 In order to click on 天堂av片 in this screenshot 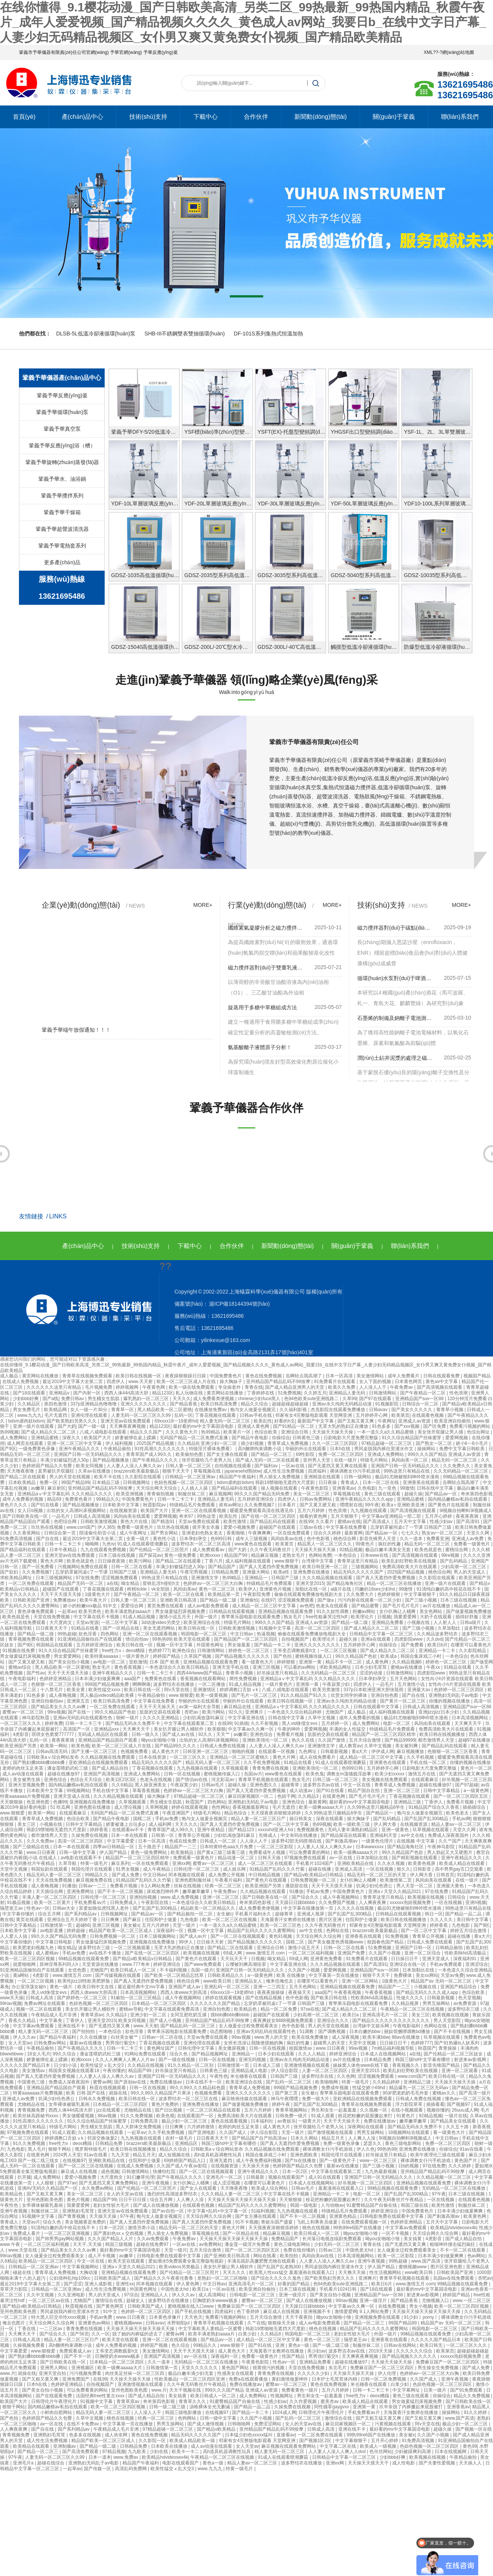, I will do `click(31, 2222)`.